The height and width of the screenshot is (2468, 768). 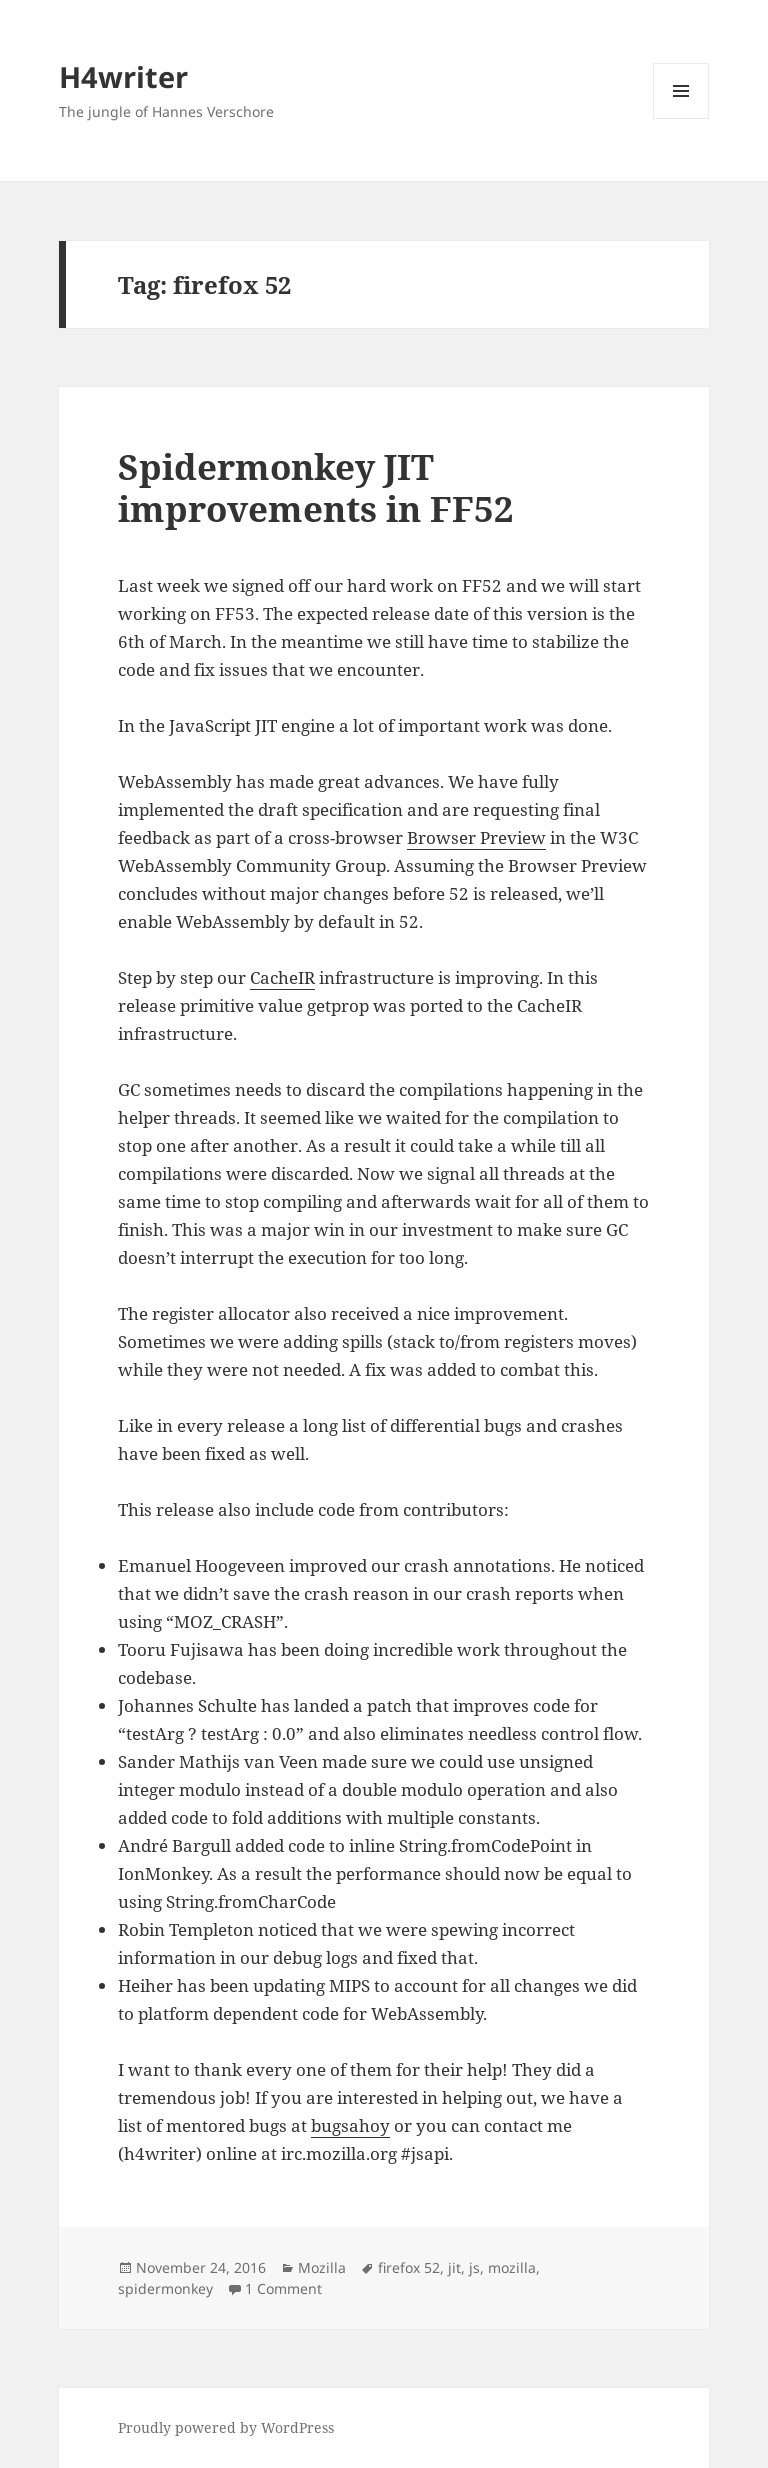 I want to click on spidermonkey, so click(x=165, y=2288).